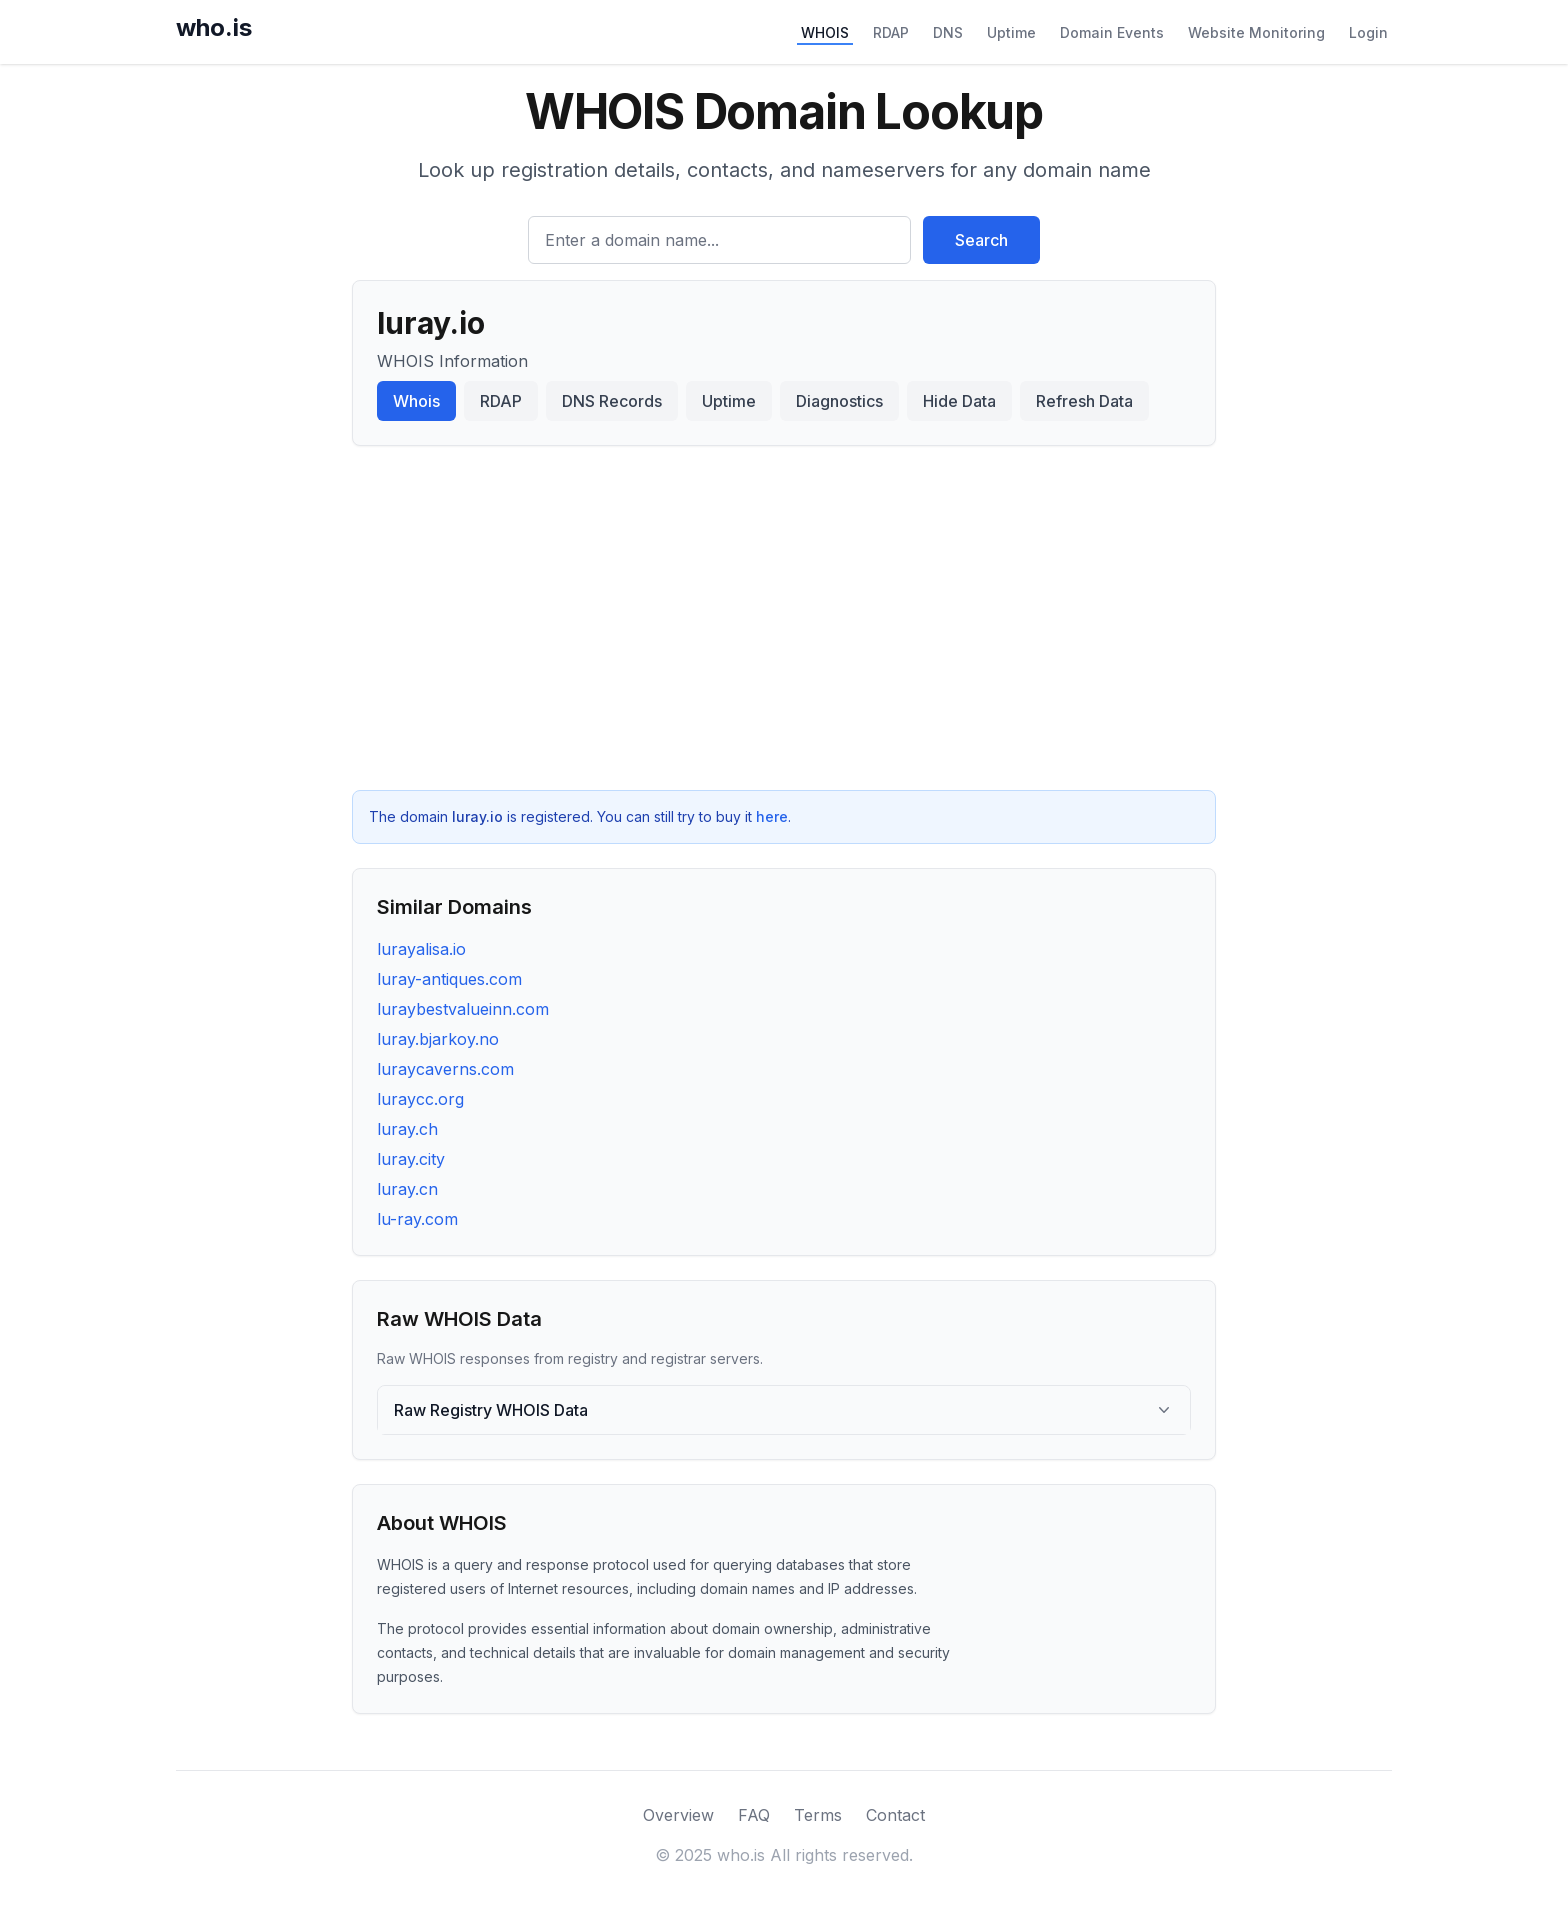 The height and width of the screenshot is (1915, 1568). I want to click on luraycaverns.com, so click(445, 1069).